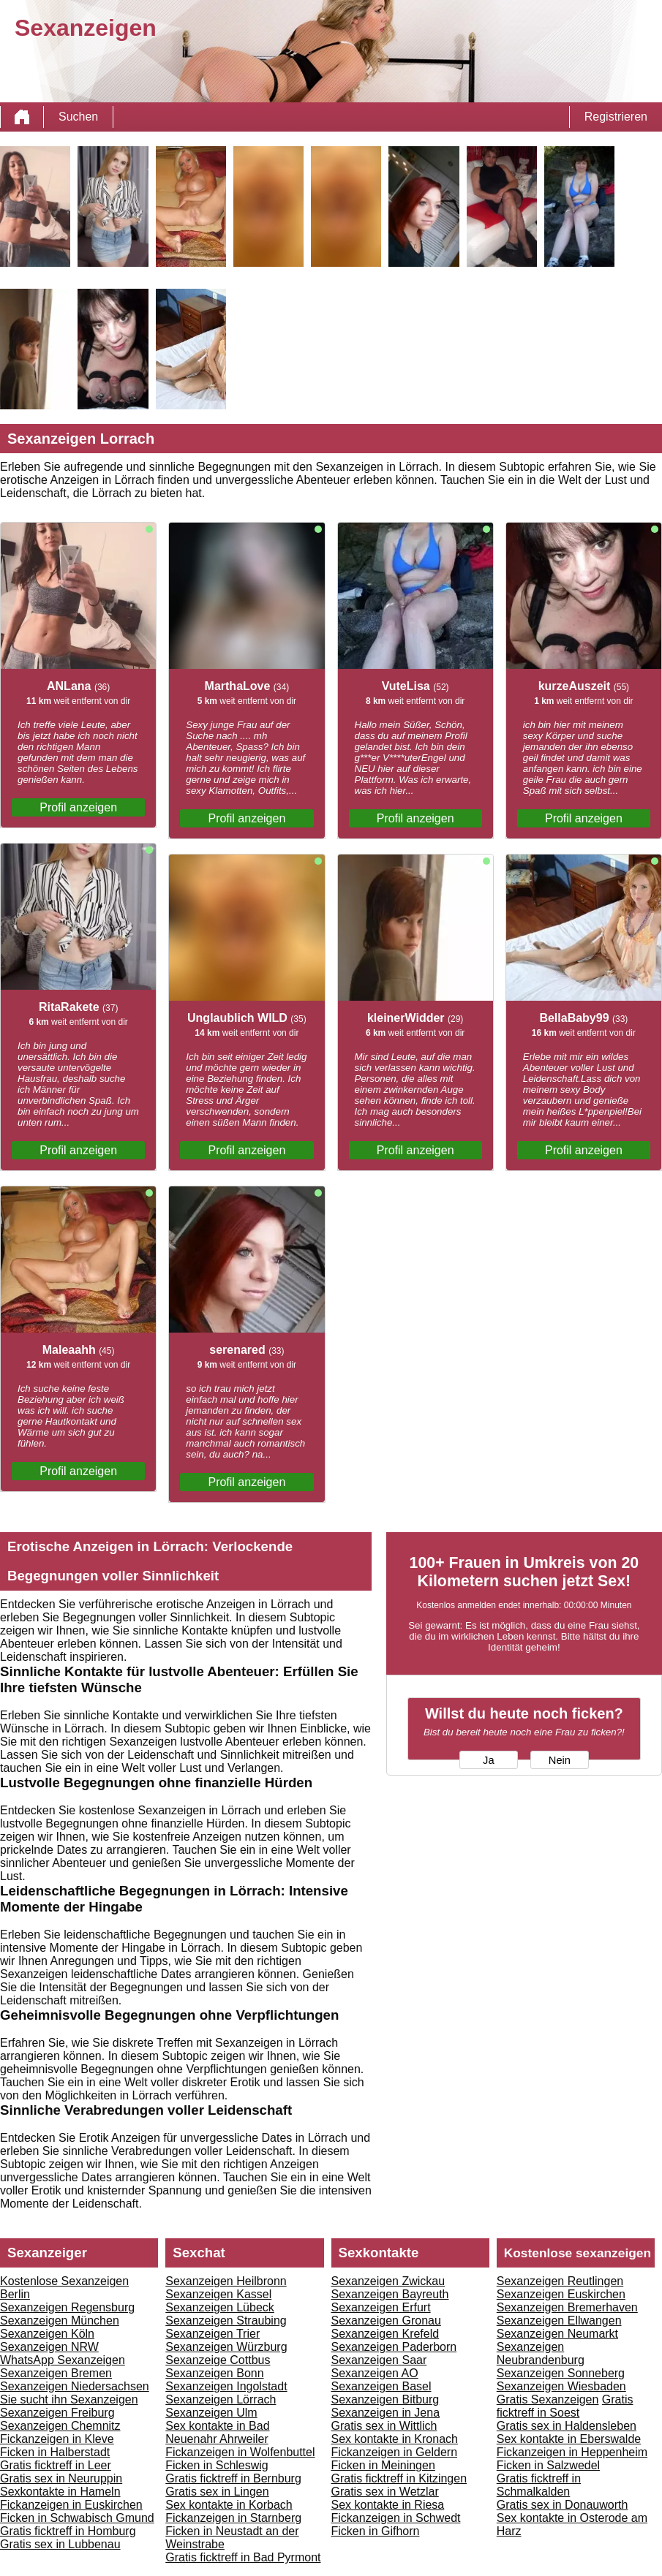  Describe the element at coordinates (385, 2399) in the screenshot. I see `Sexanzeigen Bitburg` at that location.